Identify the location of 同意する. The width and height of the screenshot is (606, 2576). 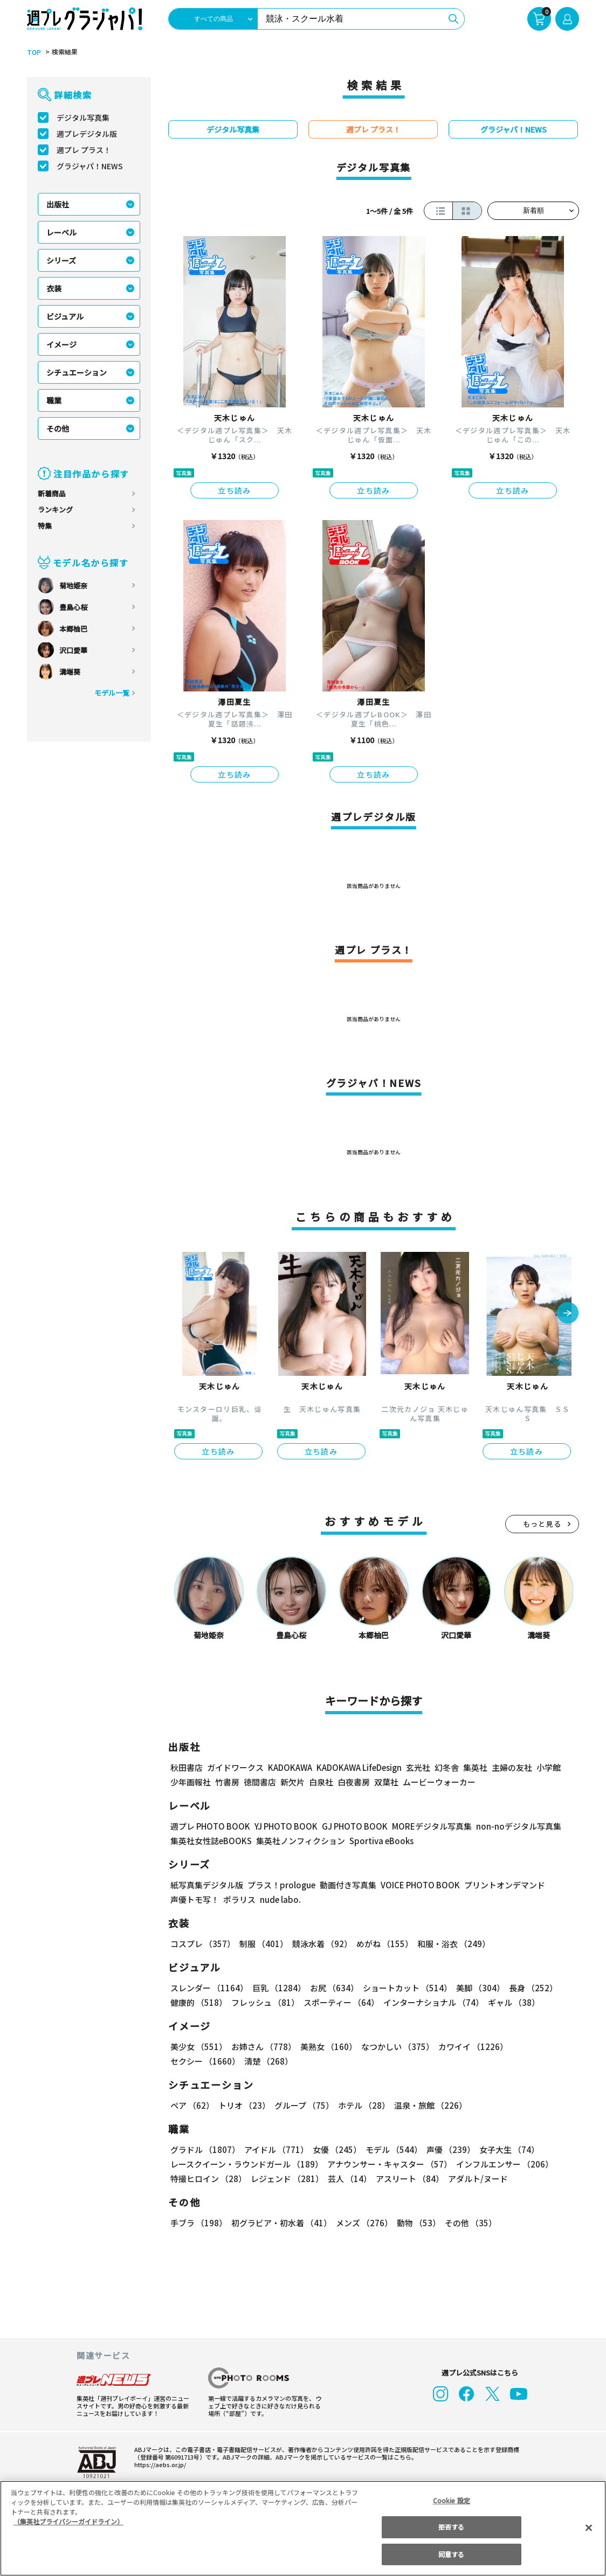
(451, 2554).